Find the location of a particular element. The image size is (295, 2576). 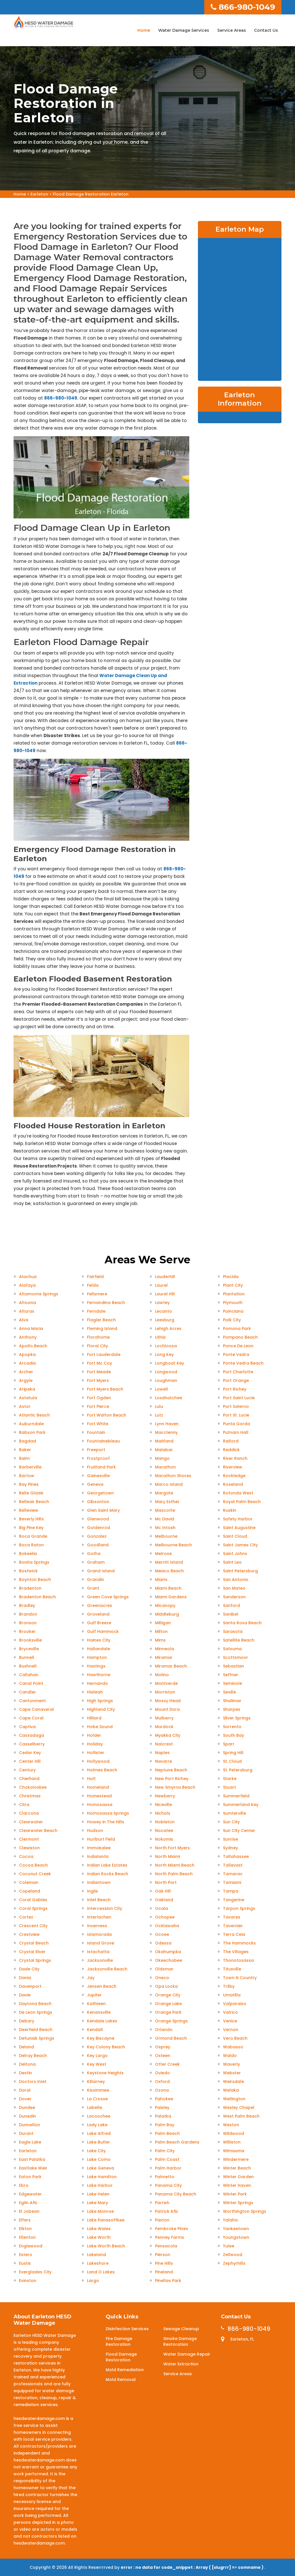

Marco Island is located at coordinates (169, 1484).